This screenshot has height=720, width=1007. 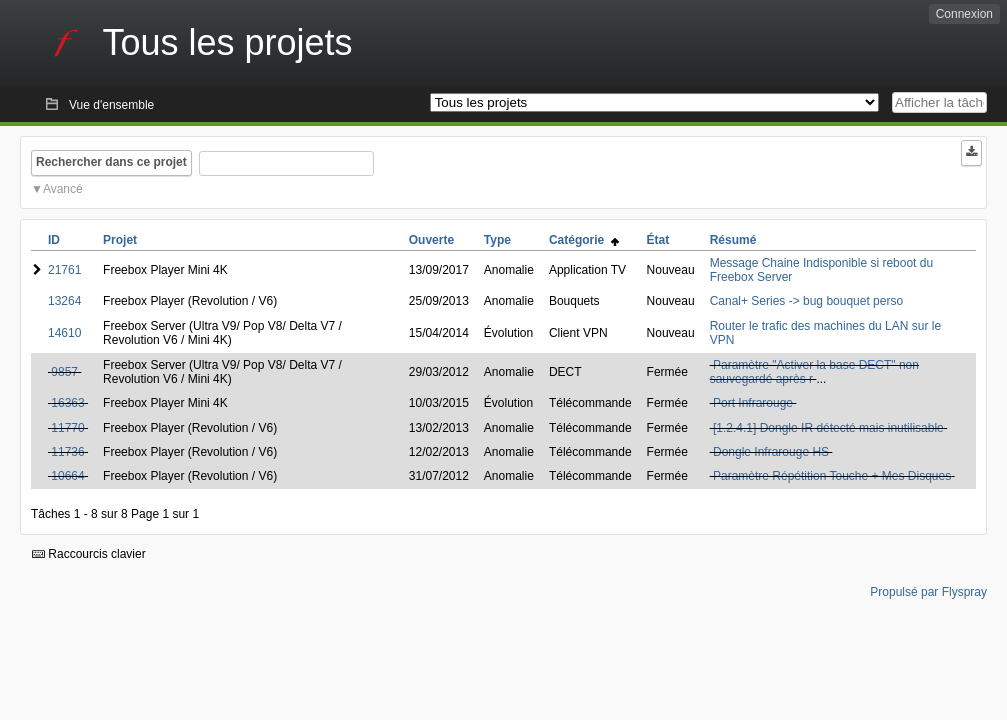 What do you see at coordinates (111, 162) in the screenshot?
I see `Rechercher dans ce projet` at bounding box center [111, 162].